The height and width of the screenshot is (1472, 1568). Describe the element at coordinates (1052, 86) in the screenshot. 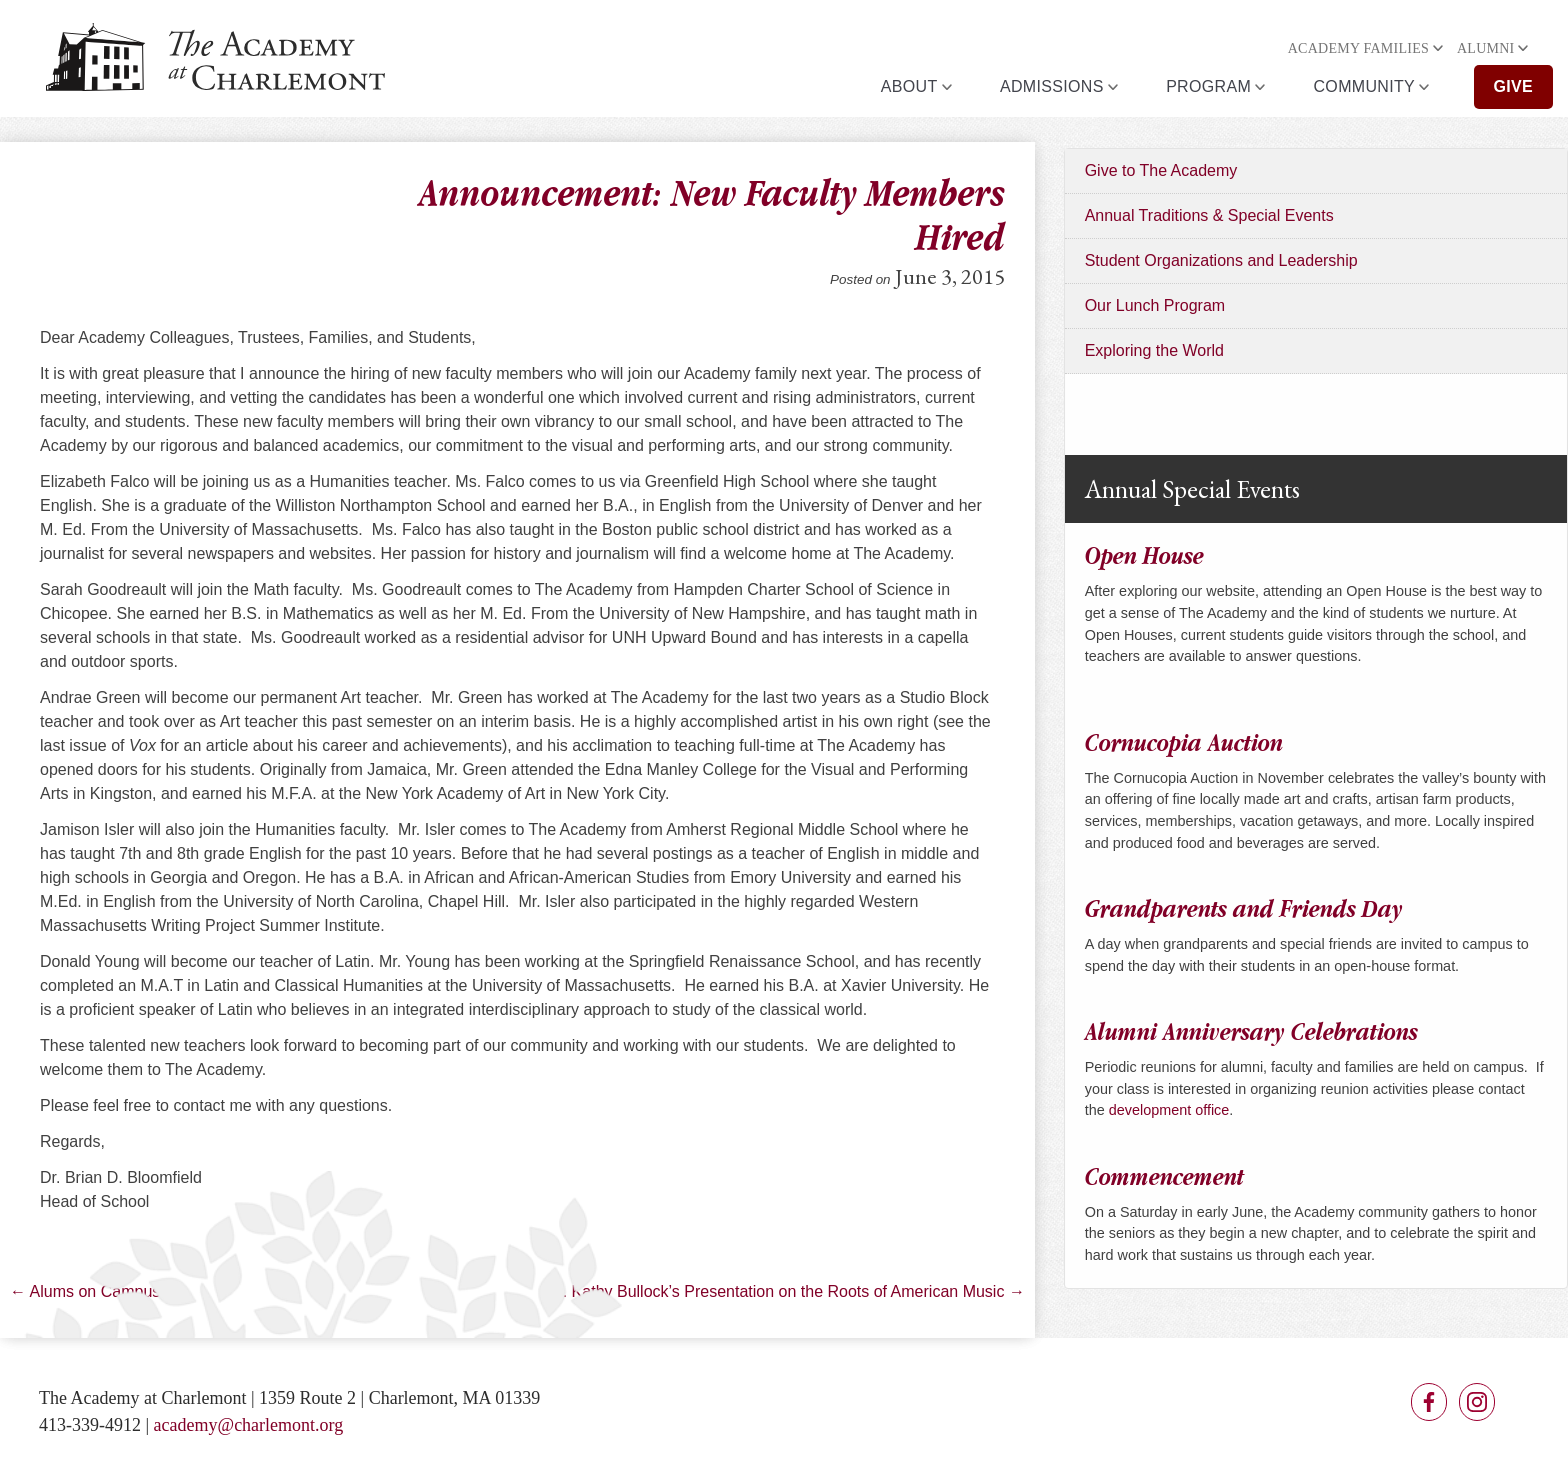

I see `Admissions` at that location.